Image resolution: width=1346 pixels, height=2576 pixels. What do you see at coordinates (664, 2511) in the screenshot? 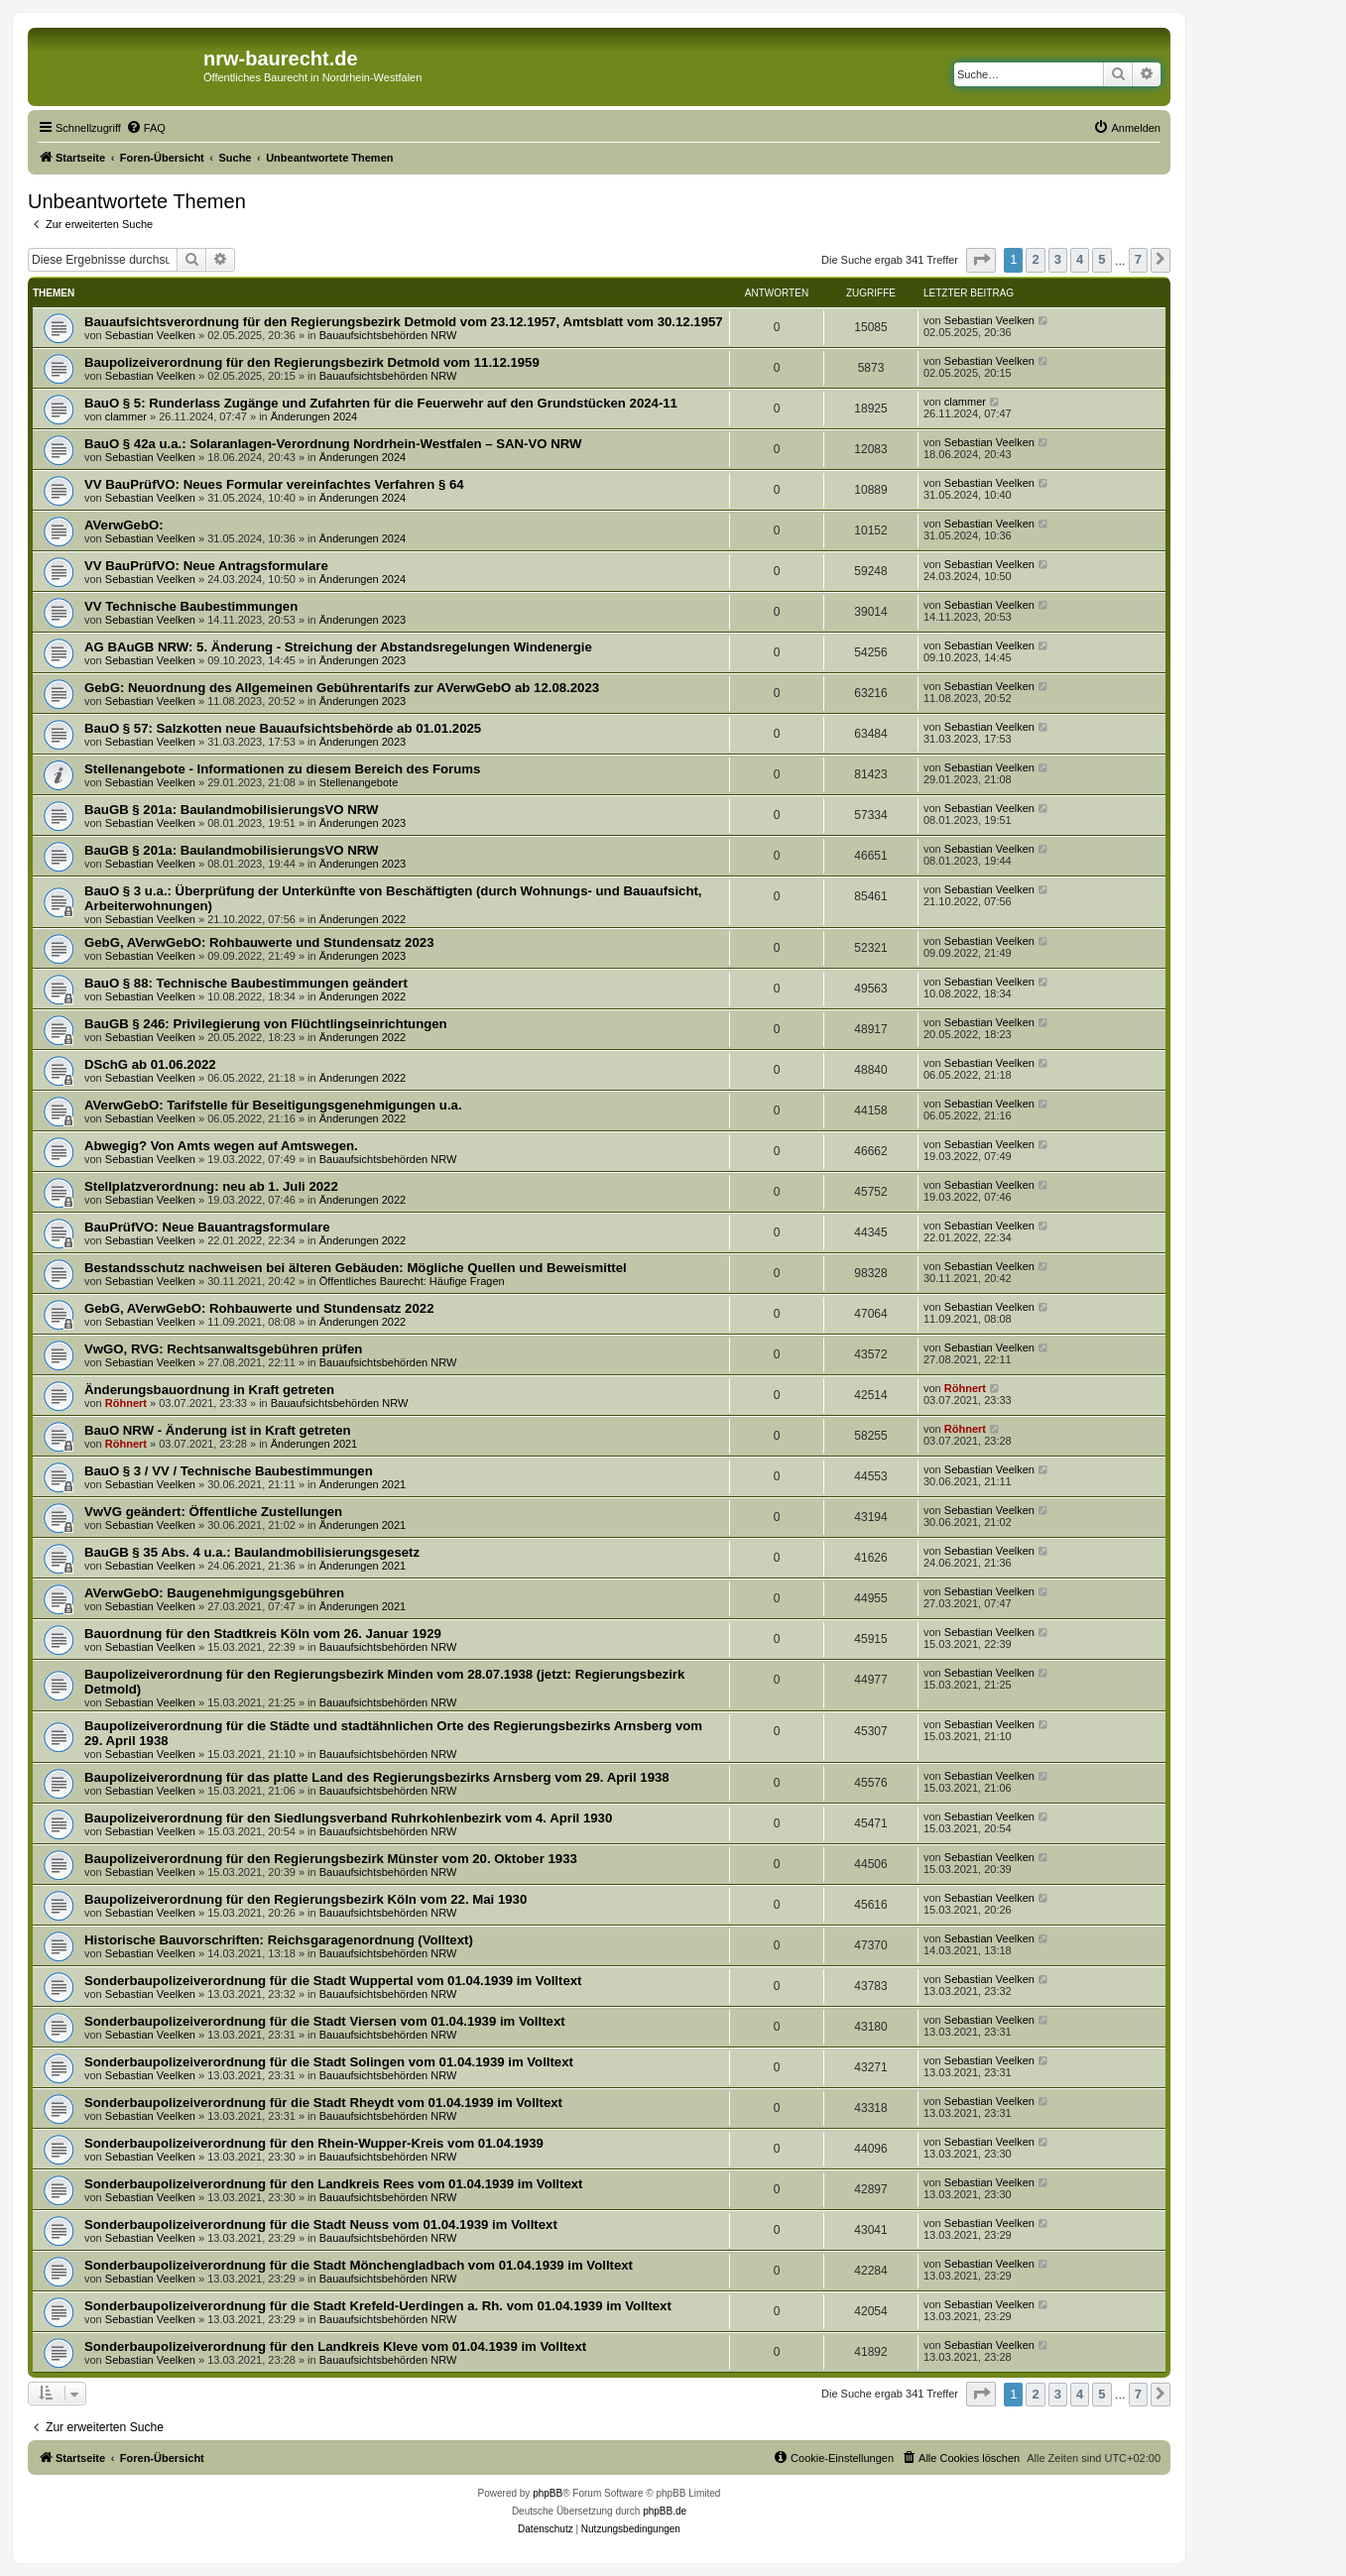
I see `phpBB.de` at bounding box center [664, 2511].